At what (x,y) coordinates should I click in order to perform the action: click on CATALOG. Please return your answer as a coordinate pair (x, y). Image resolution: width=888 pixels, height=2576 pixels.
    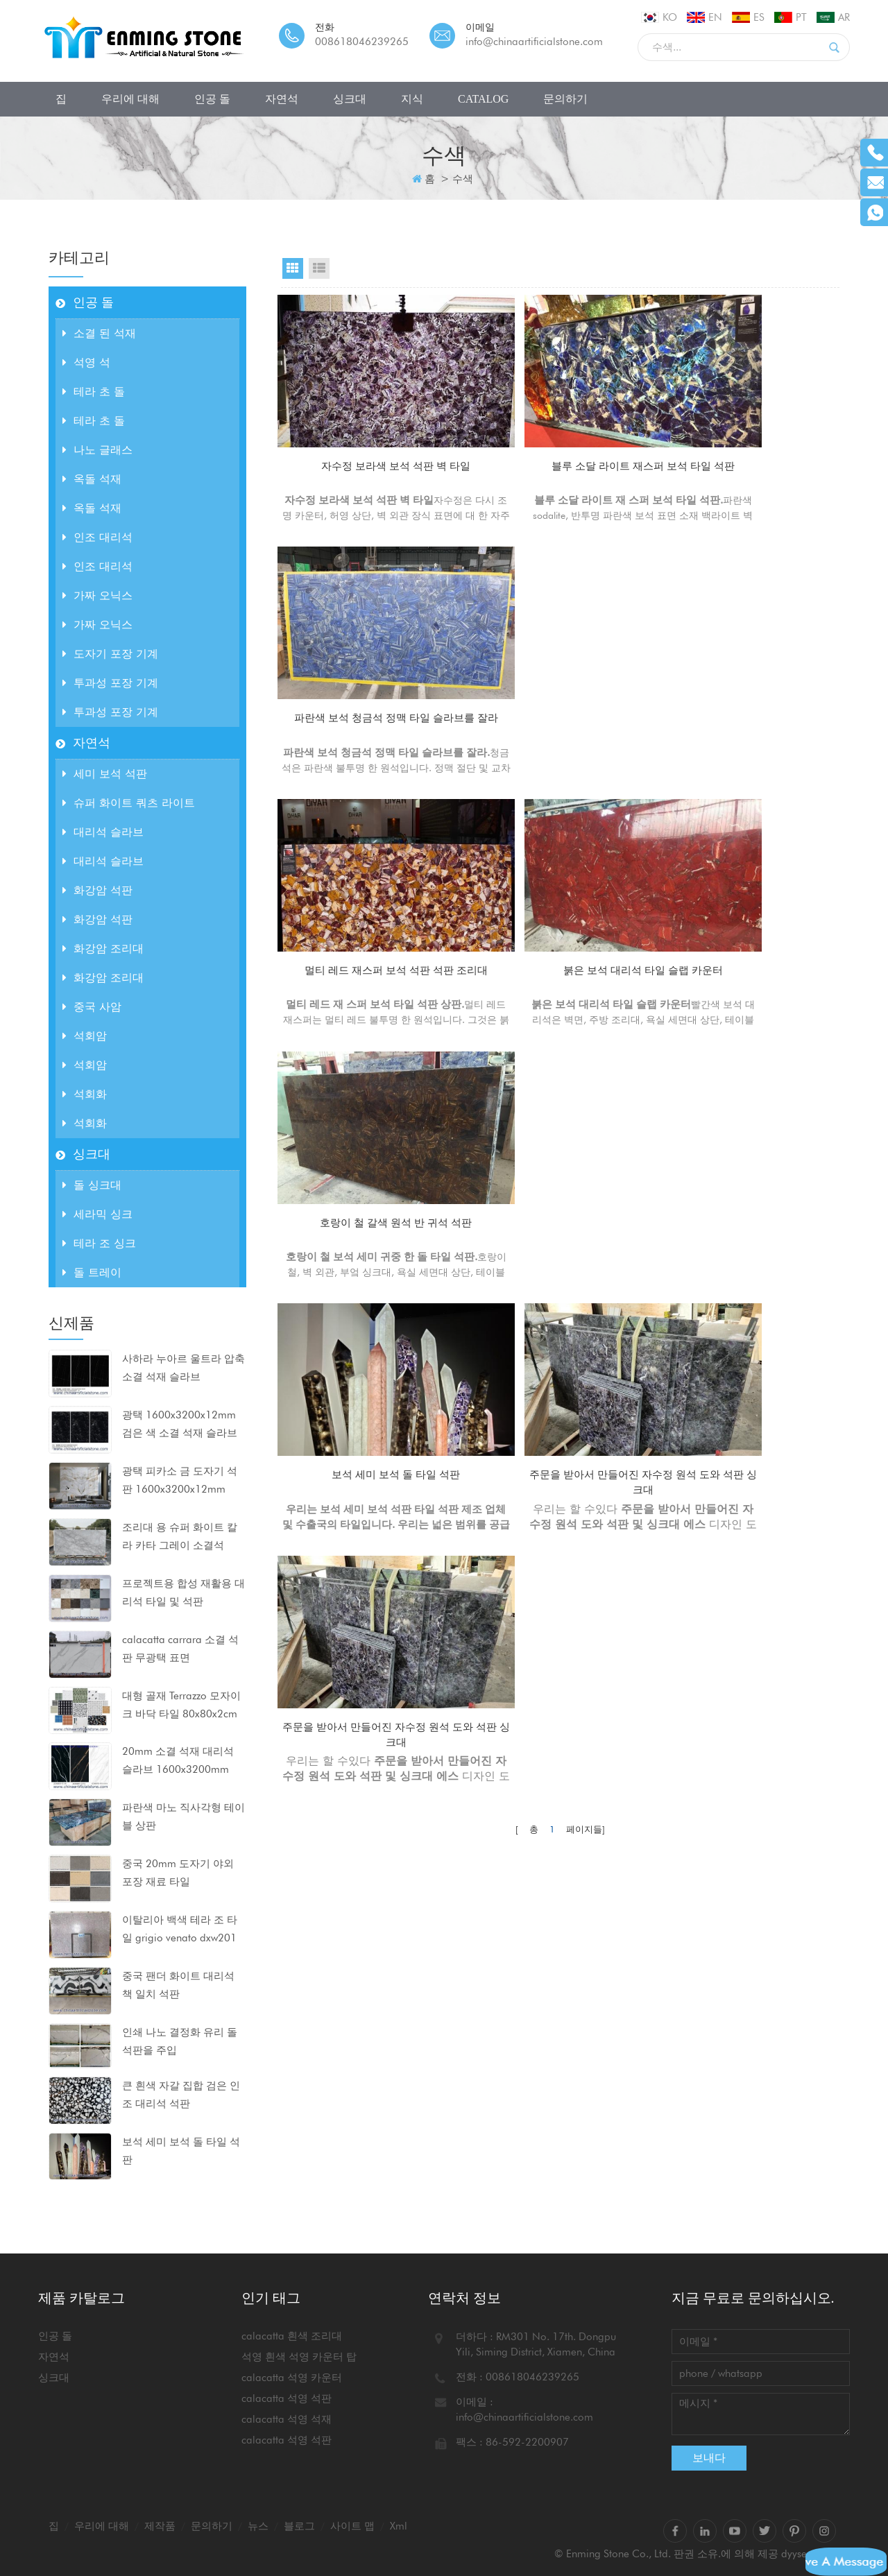
    Looking at the image, I should click on (483, 99).